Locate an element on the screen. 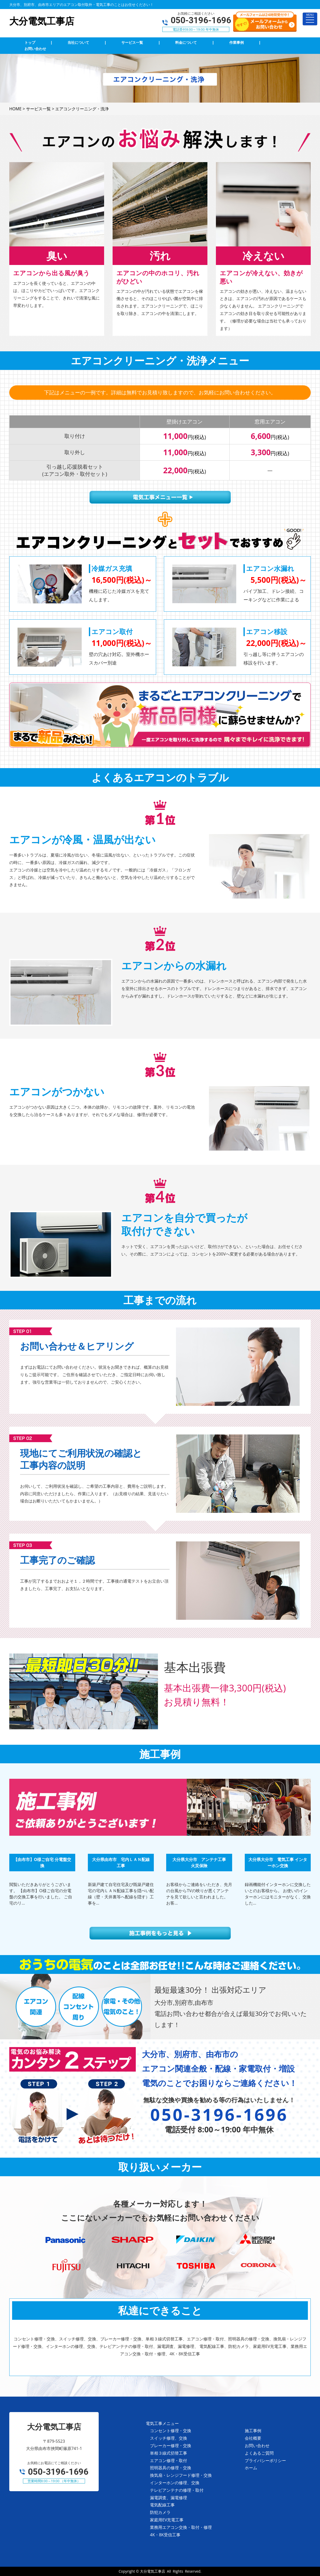 This screenshot has width=320, height=2576. ブレーカー修理・交換 is located at coordinates (170, 2445).